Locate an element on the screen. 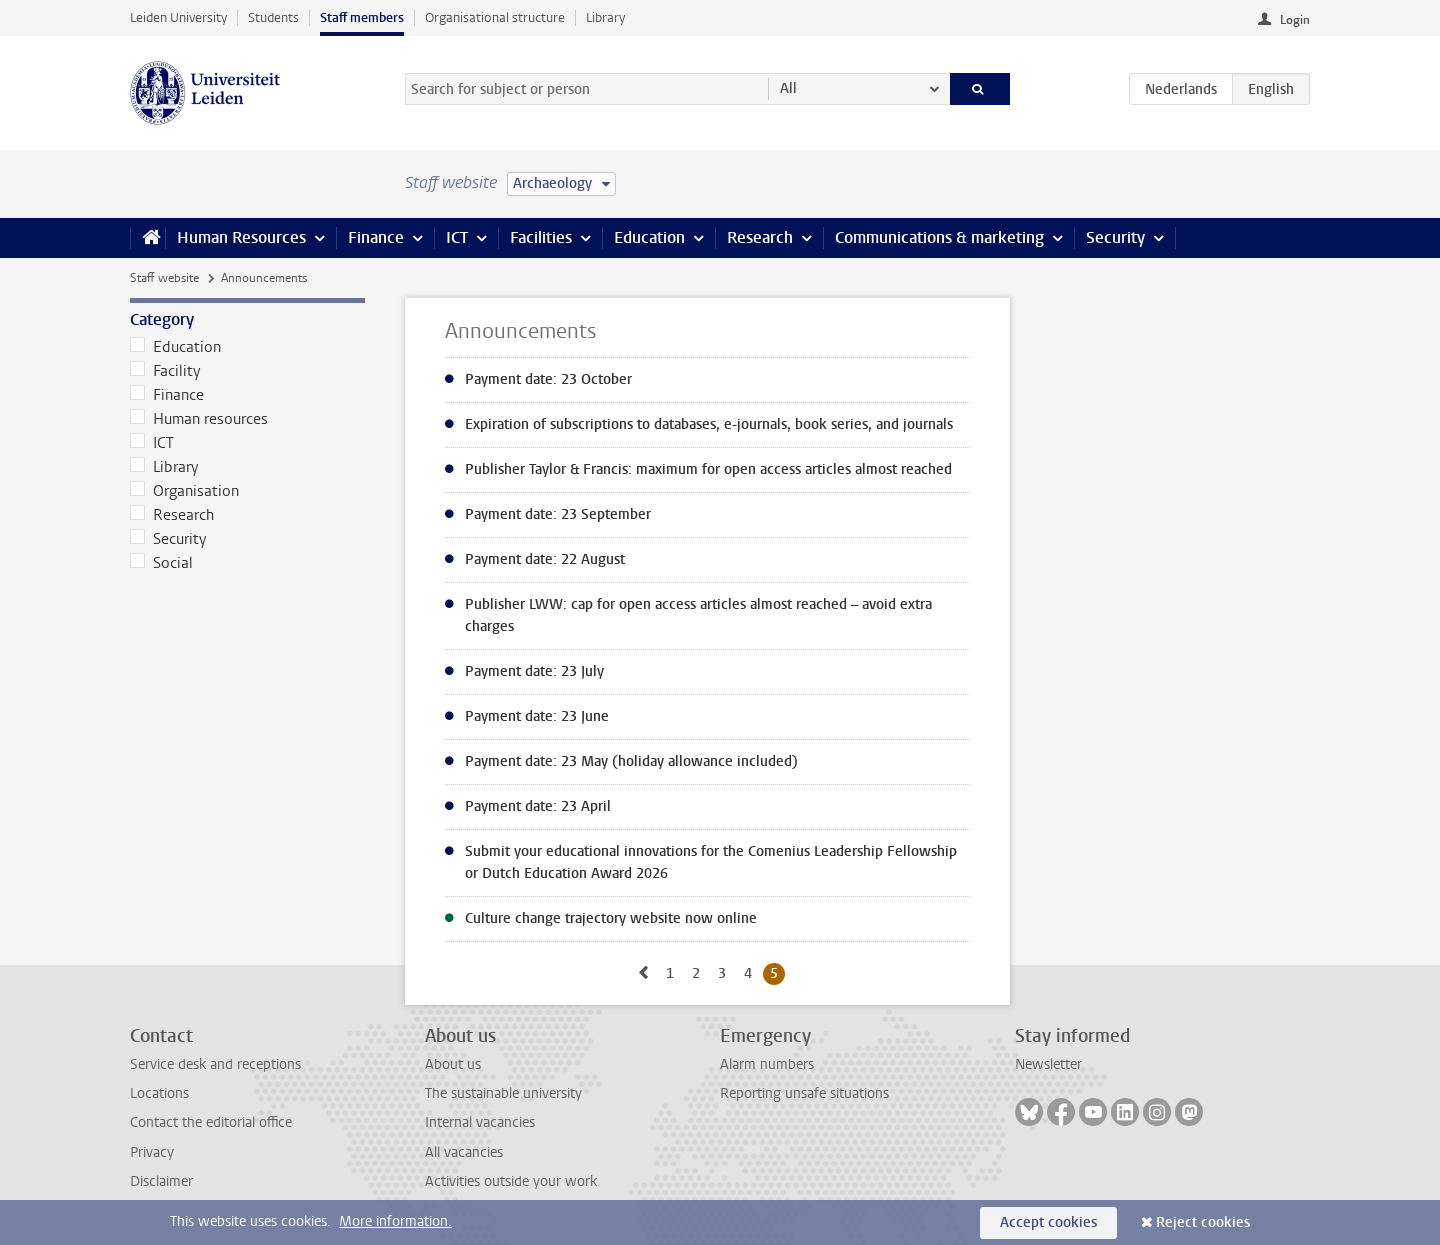 Image resolution: width=1440 pixels, height=1245 pixels. Facilities is located at coordinates (541, 237).